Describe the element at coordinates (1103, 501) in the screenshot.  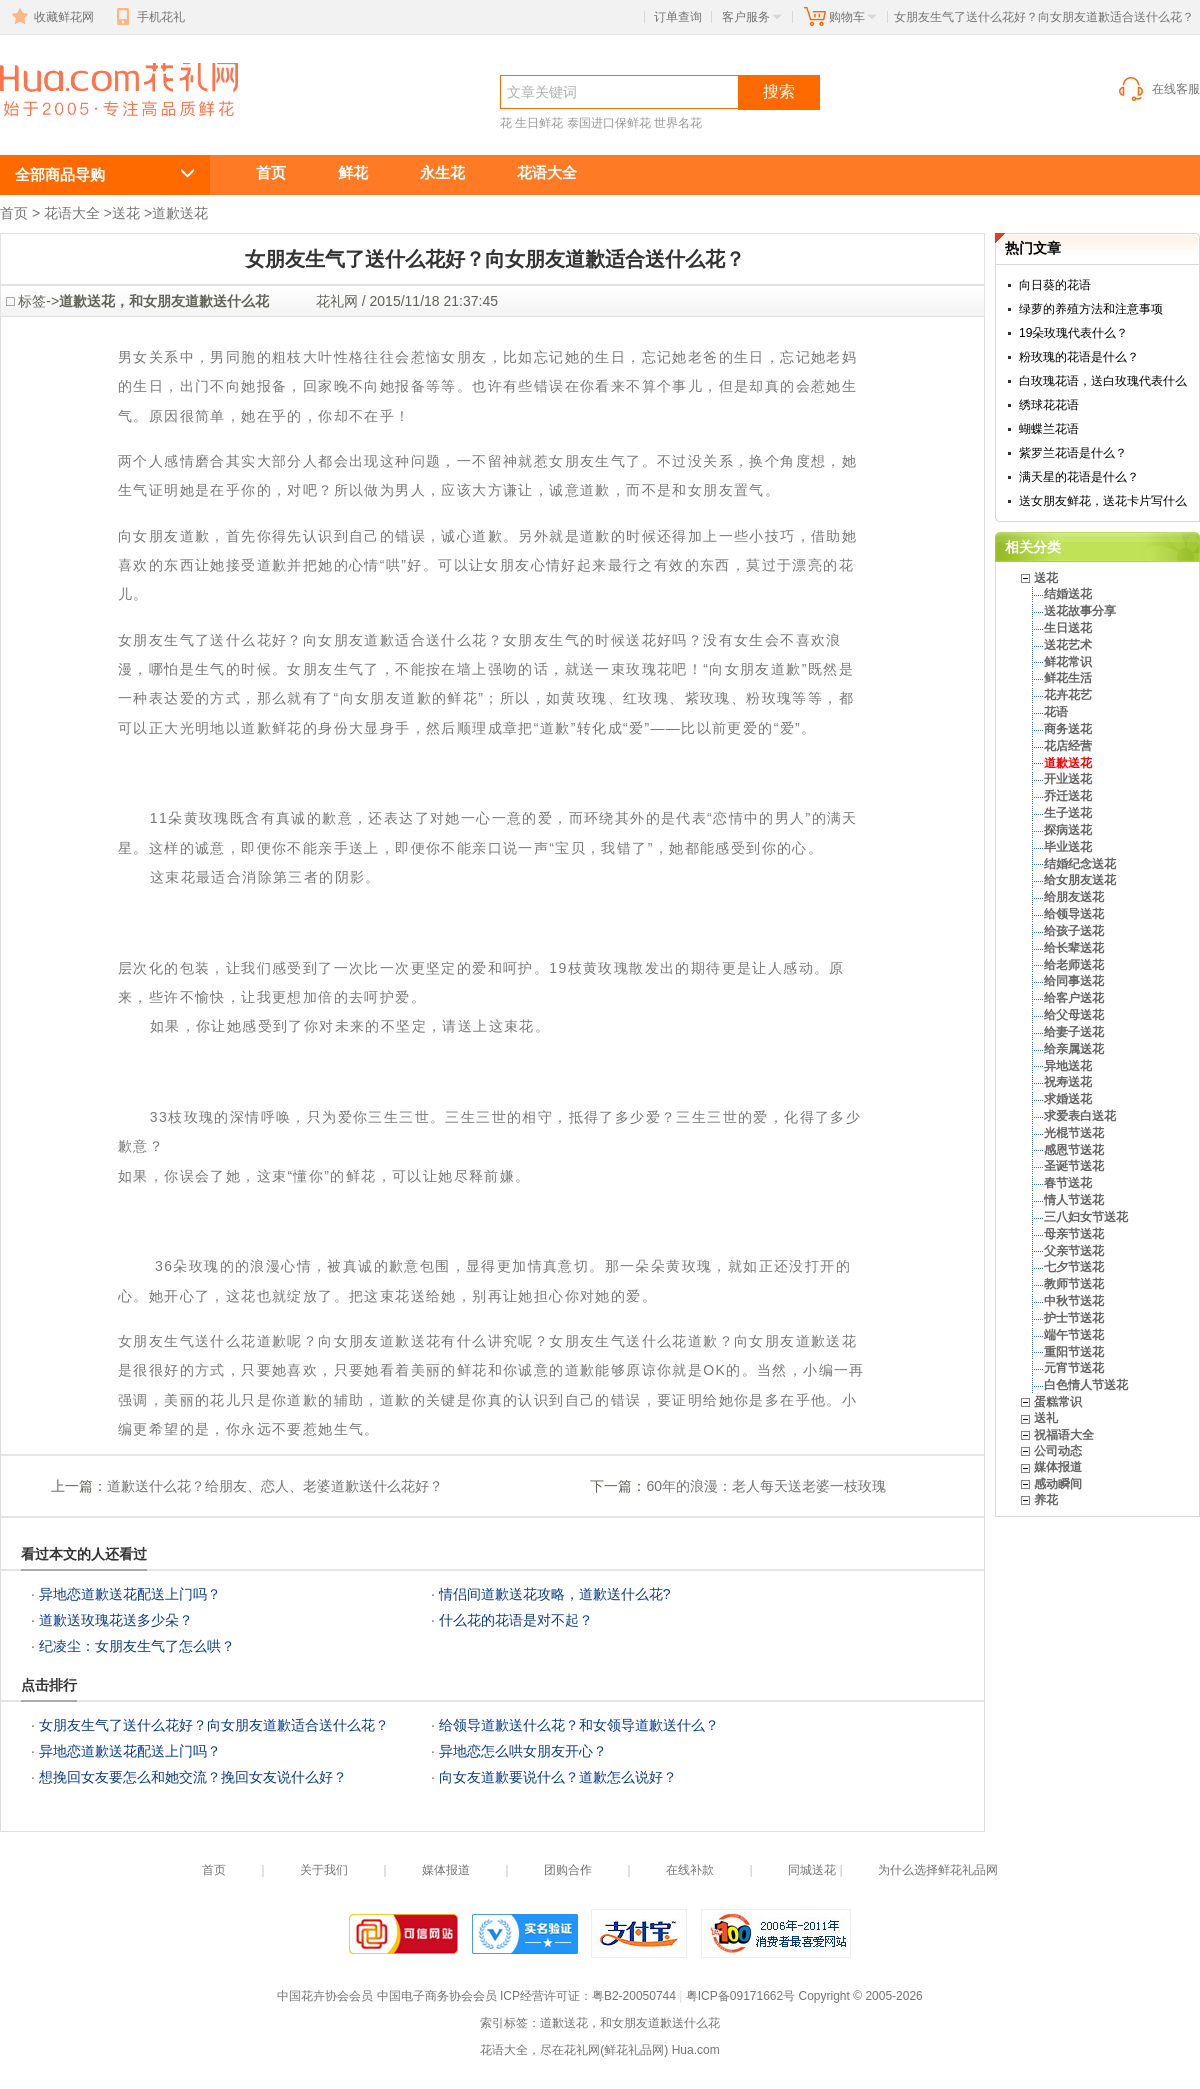
I see `送女朋友鲜花，送花卡片写什么` at that location.